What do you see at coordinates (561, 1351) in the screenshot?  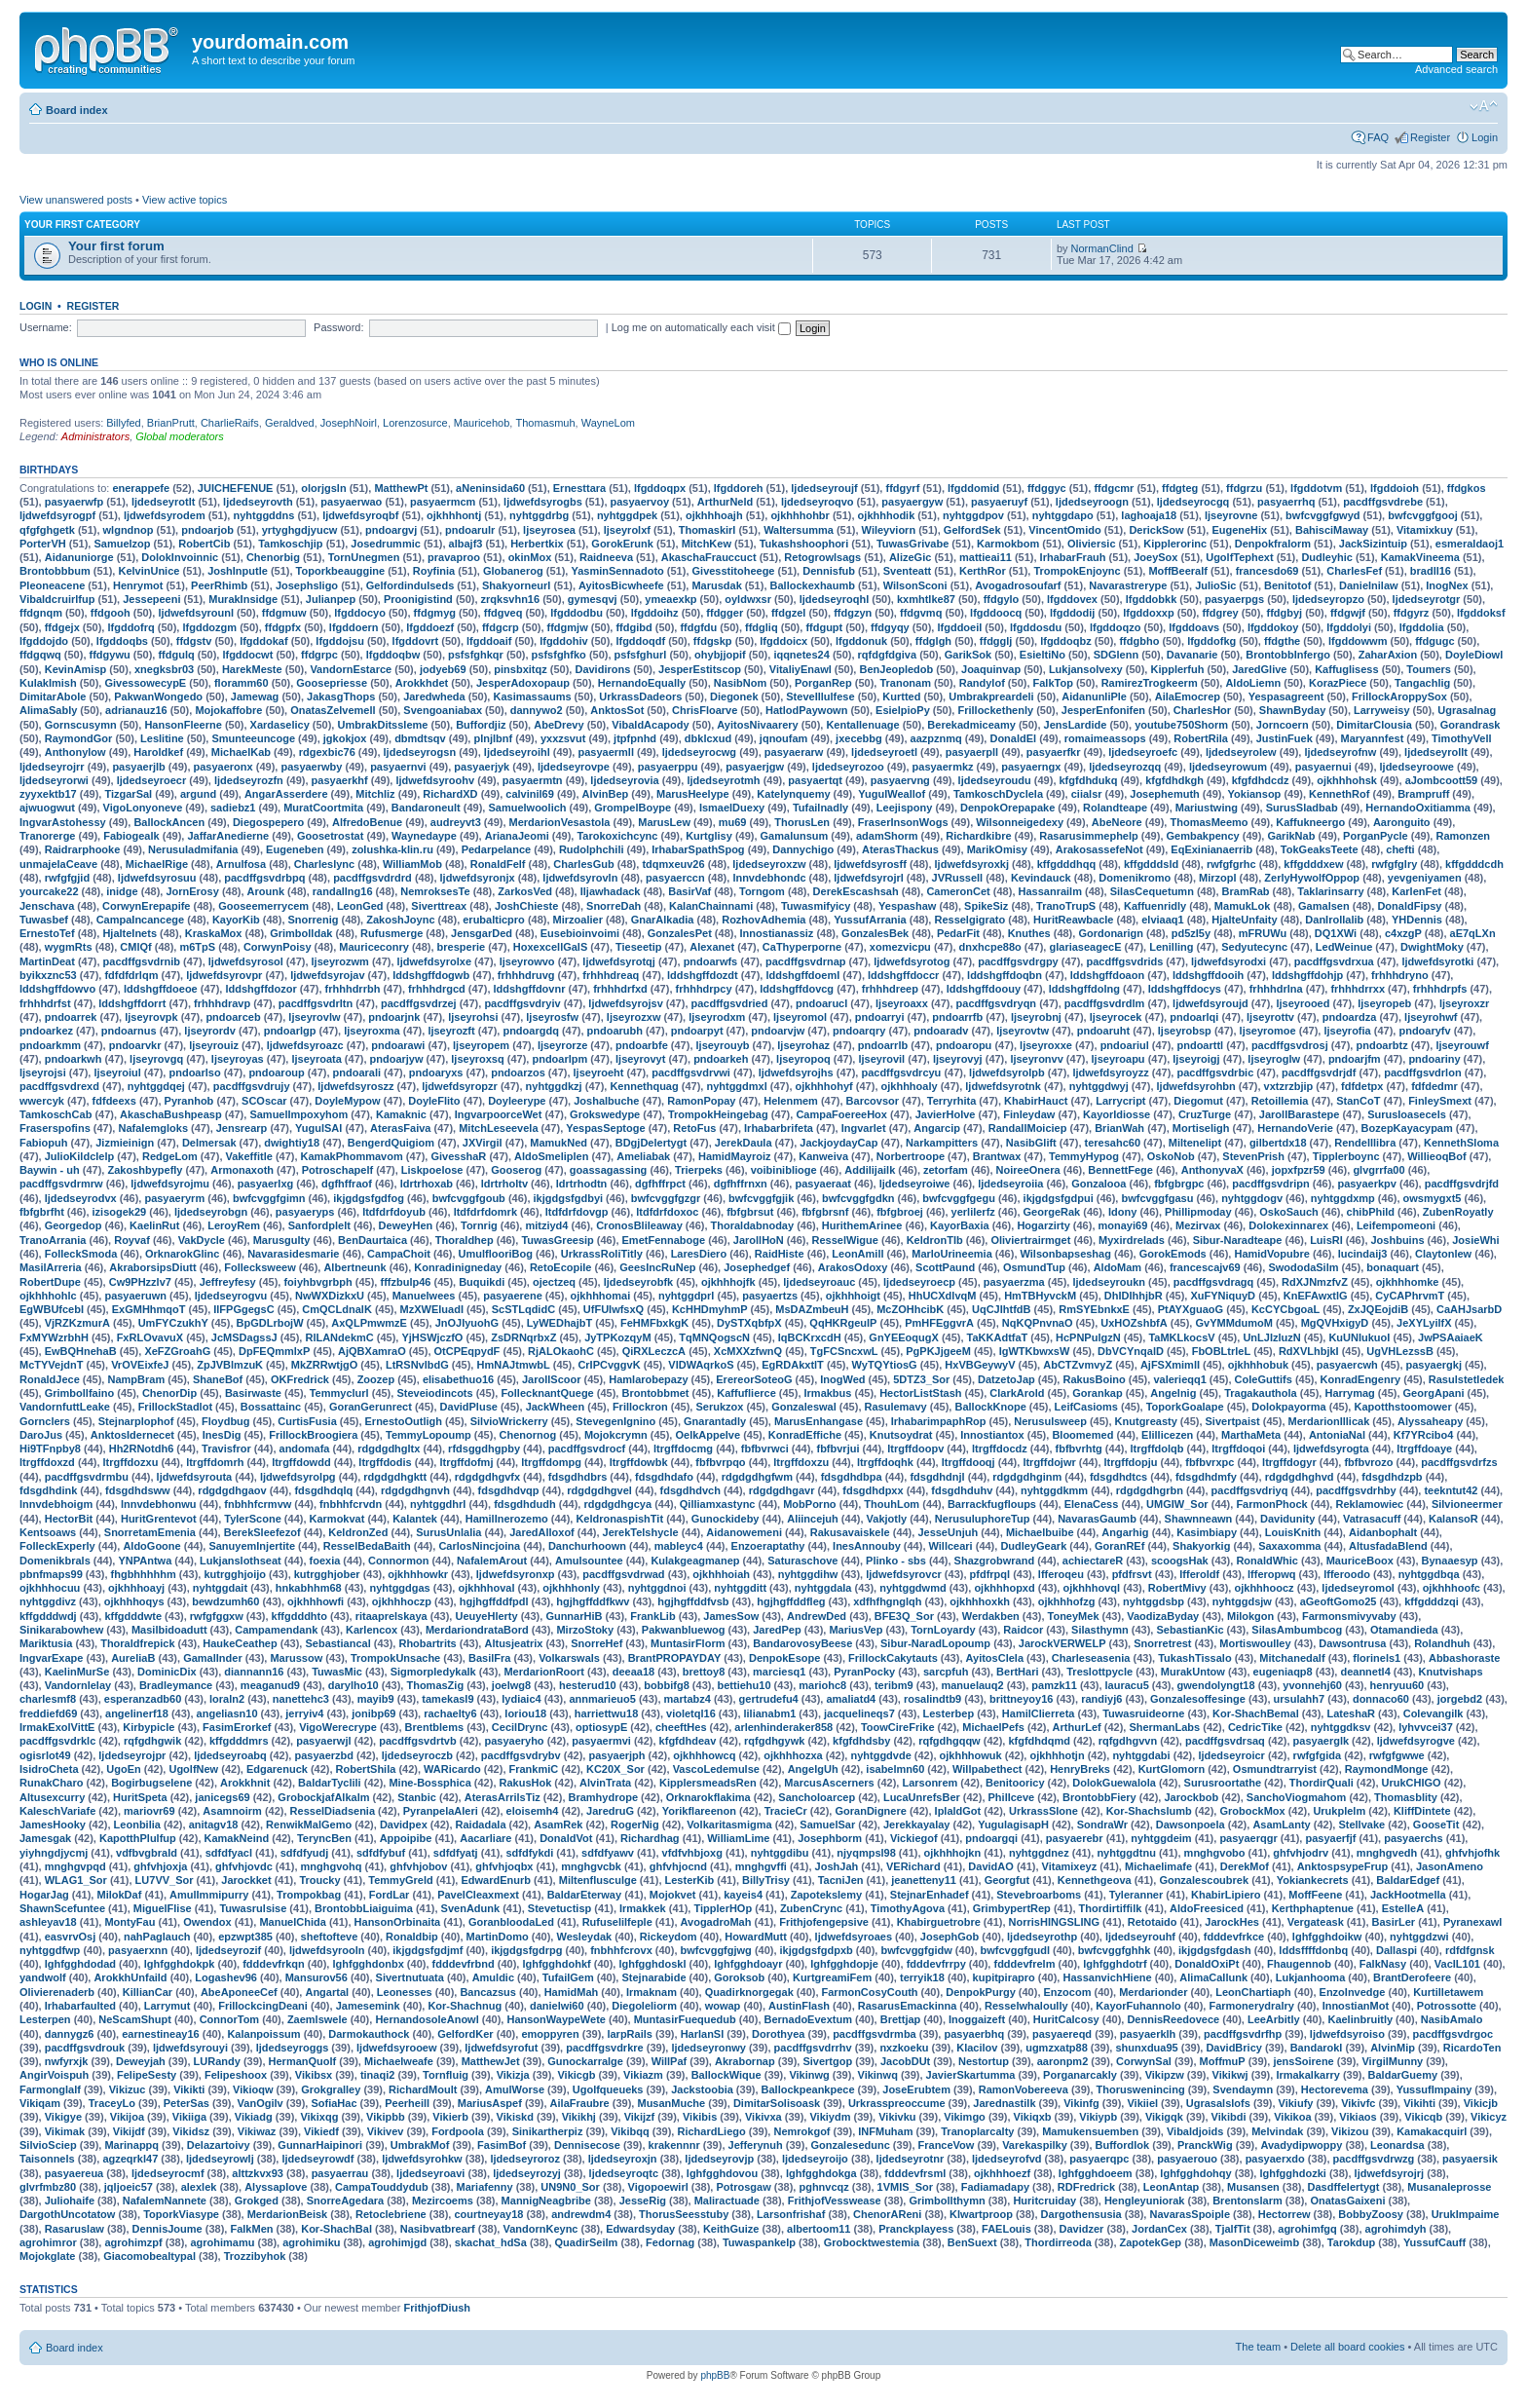 I see `RjALOkaohC` at bounding box center [561, 1351].